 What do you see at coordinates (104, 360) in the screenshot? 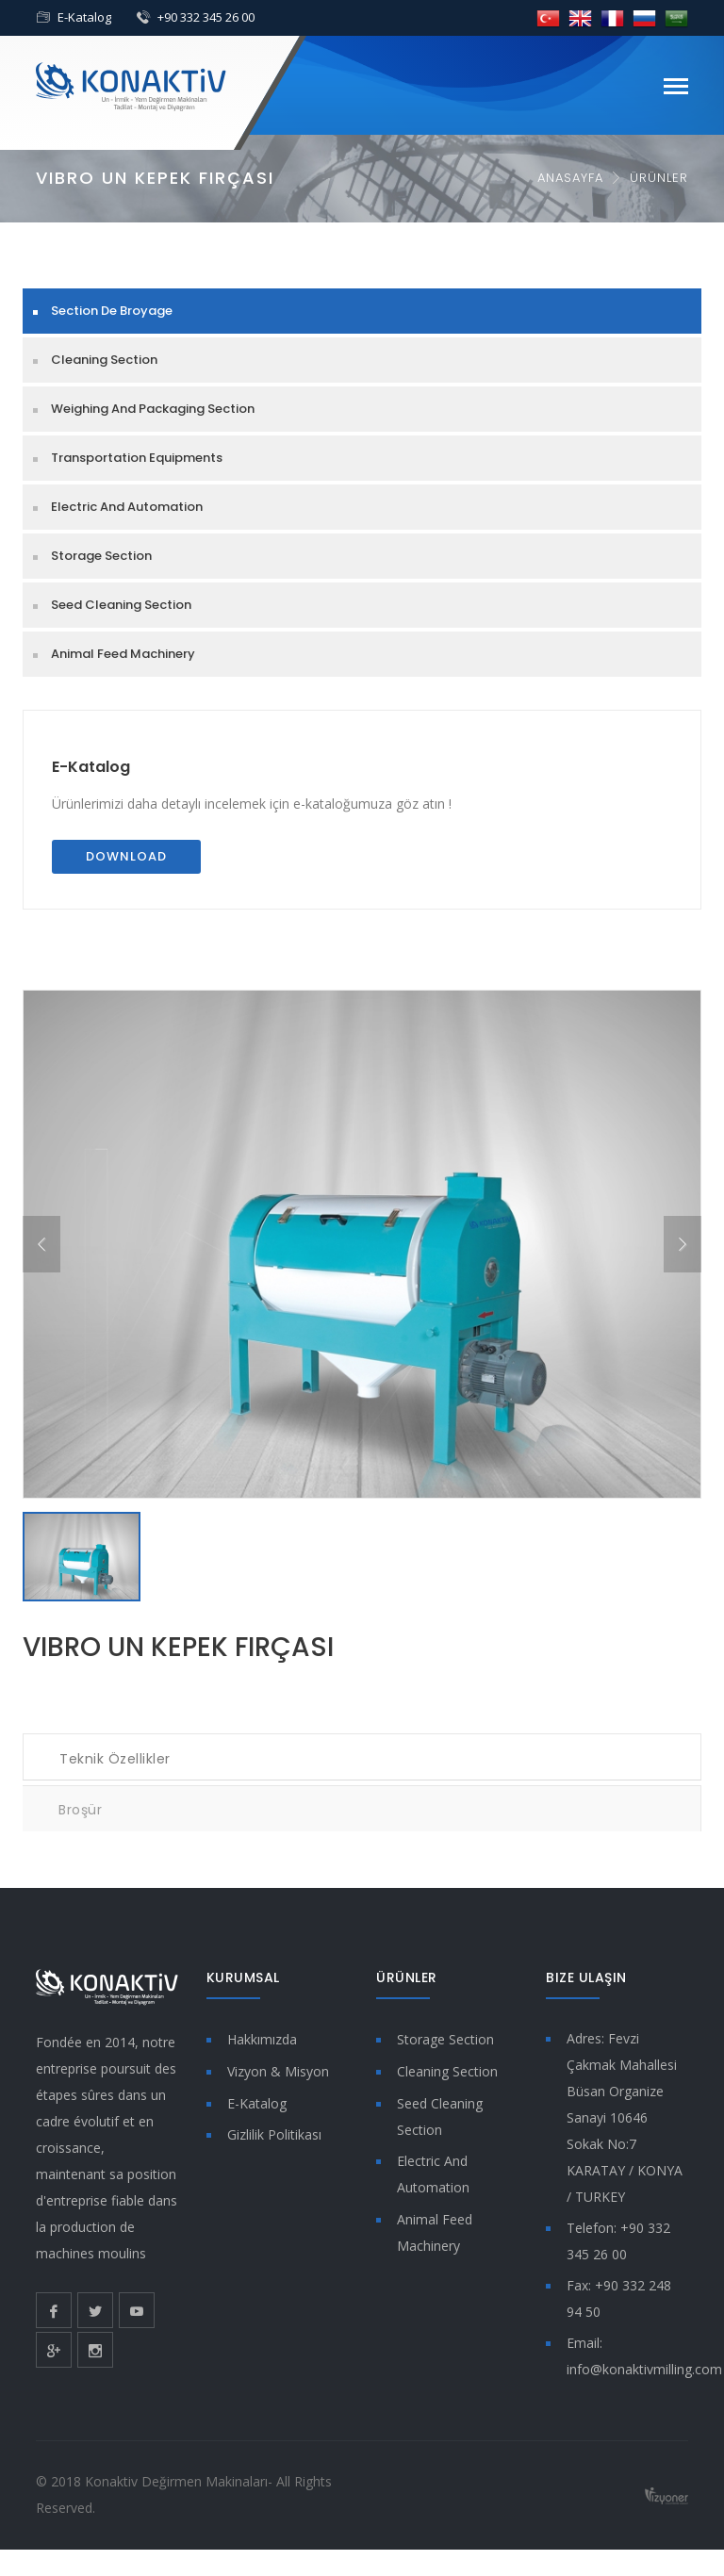
I see `Cleaning Section` at bounding box center [104, 360].